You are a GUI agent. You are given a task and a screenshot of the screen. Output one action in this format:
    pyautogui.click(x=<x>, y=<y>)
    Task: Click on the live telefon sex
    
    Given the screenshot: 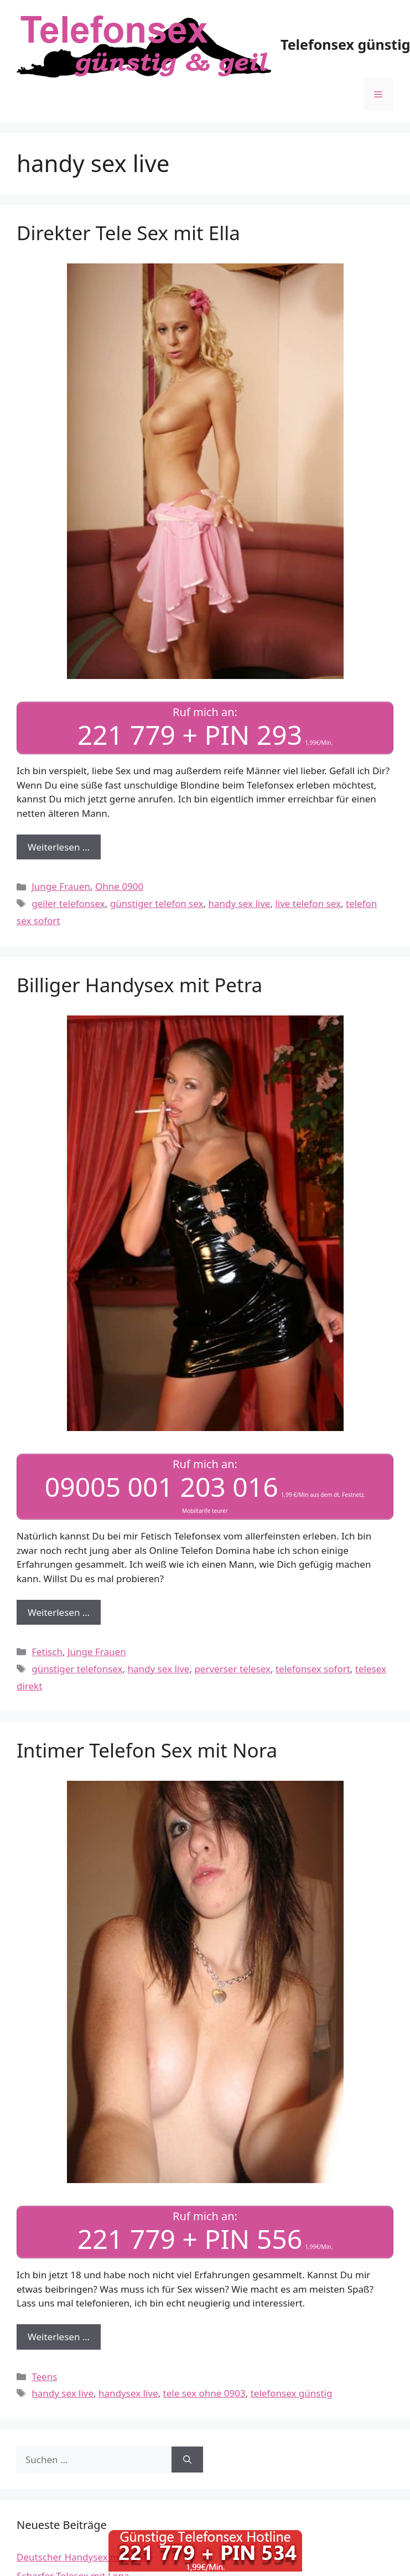 What is the action you would take?
    pyautogui.click(x=308, y=903)
    